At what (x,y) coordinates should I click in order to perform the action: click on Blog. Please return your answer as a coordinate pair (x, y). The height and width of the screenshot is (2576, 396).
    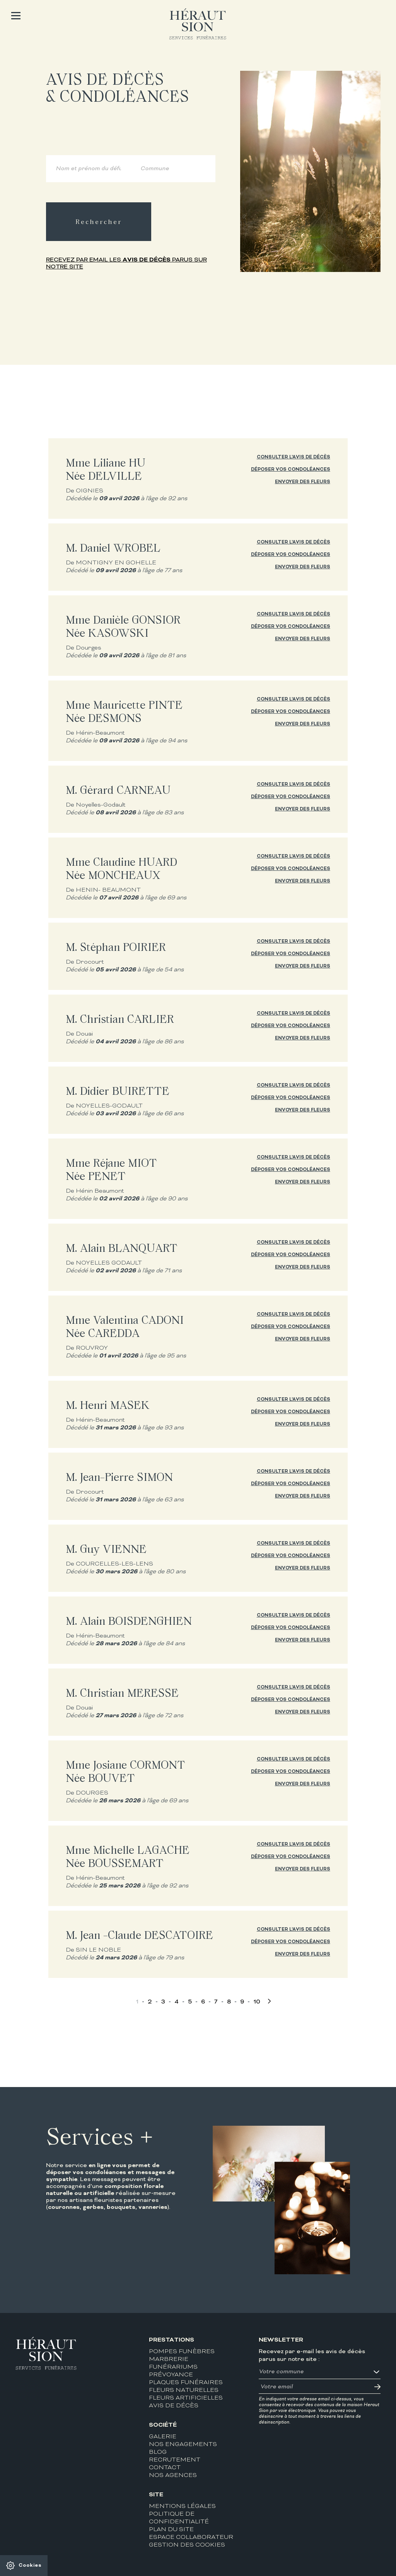
    Looking at the image, I should click on (158, 2452).